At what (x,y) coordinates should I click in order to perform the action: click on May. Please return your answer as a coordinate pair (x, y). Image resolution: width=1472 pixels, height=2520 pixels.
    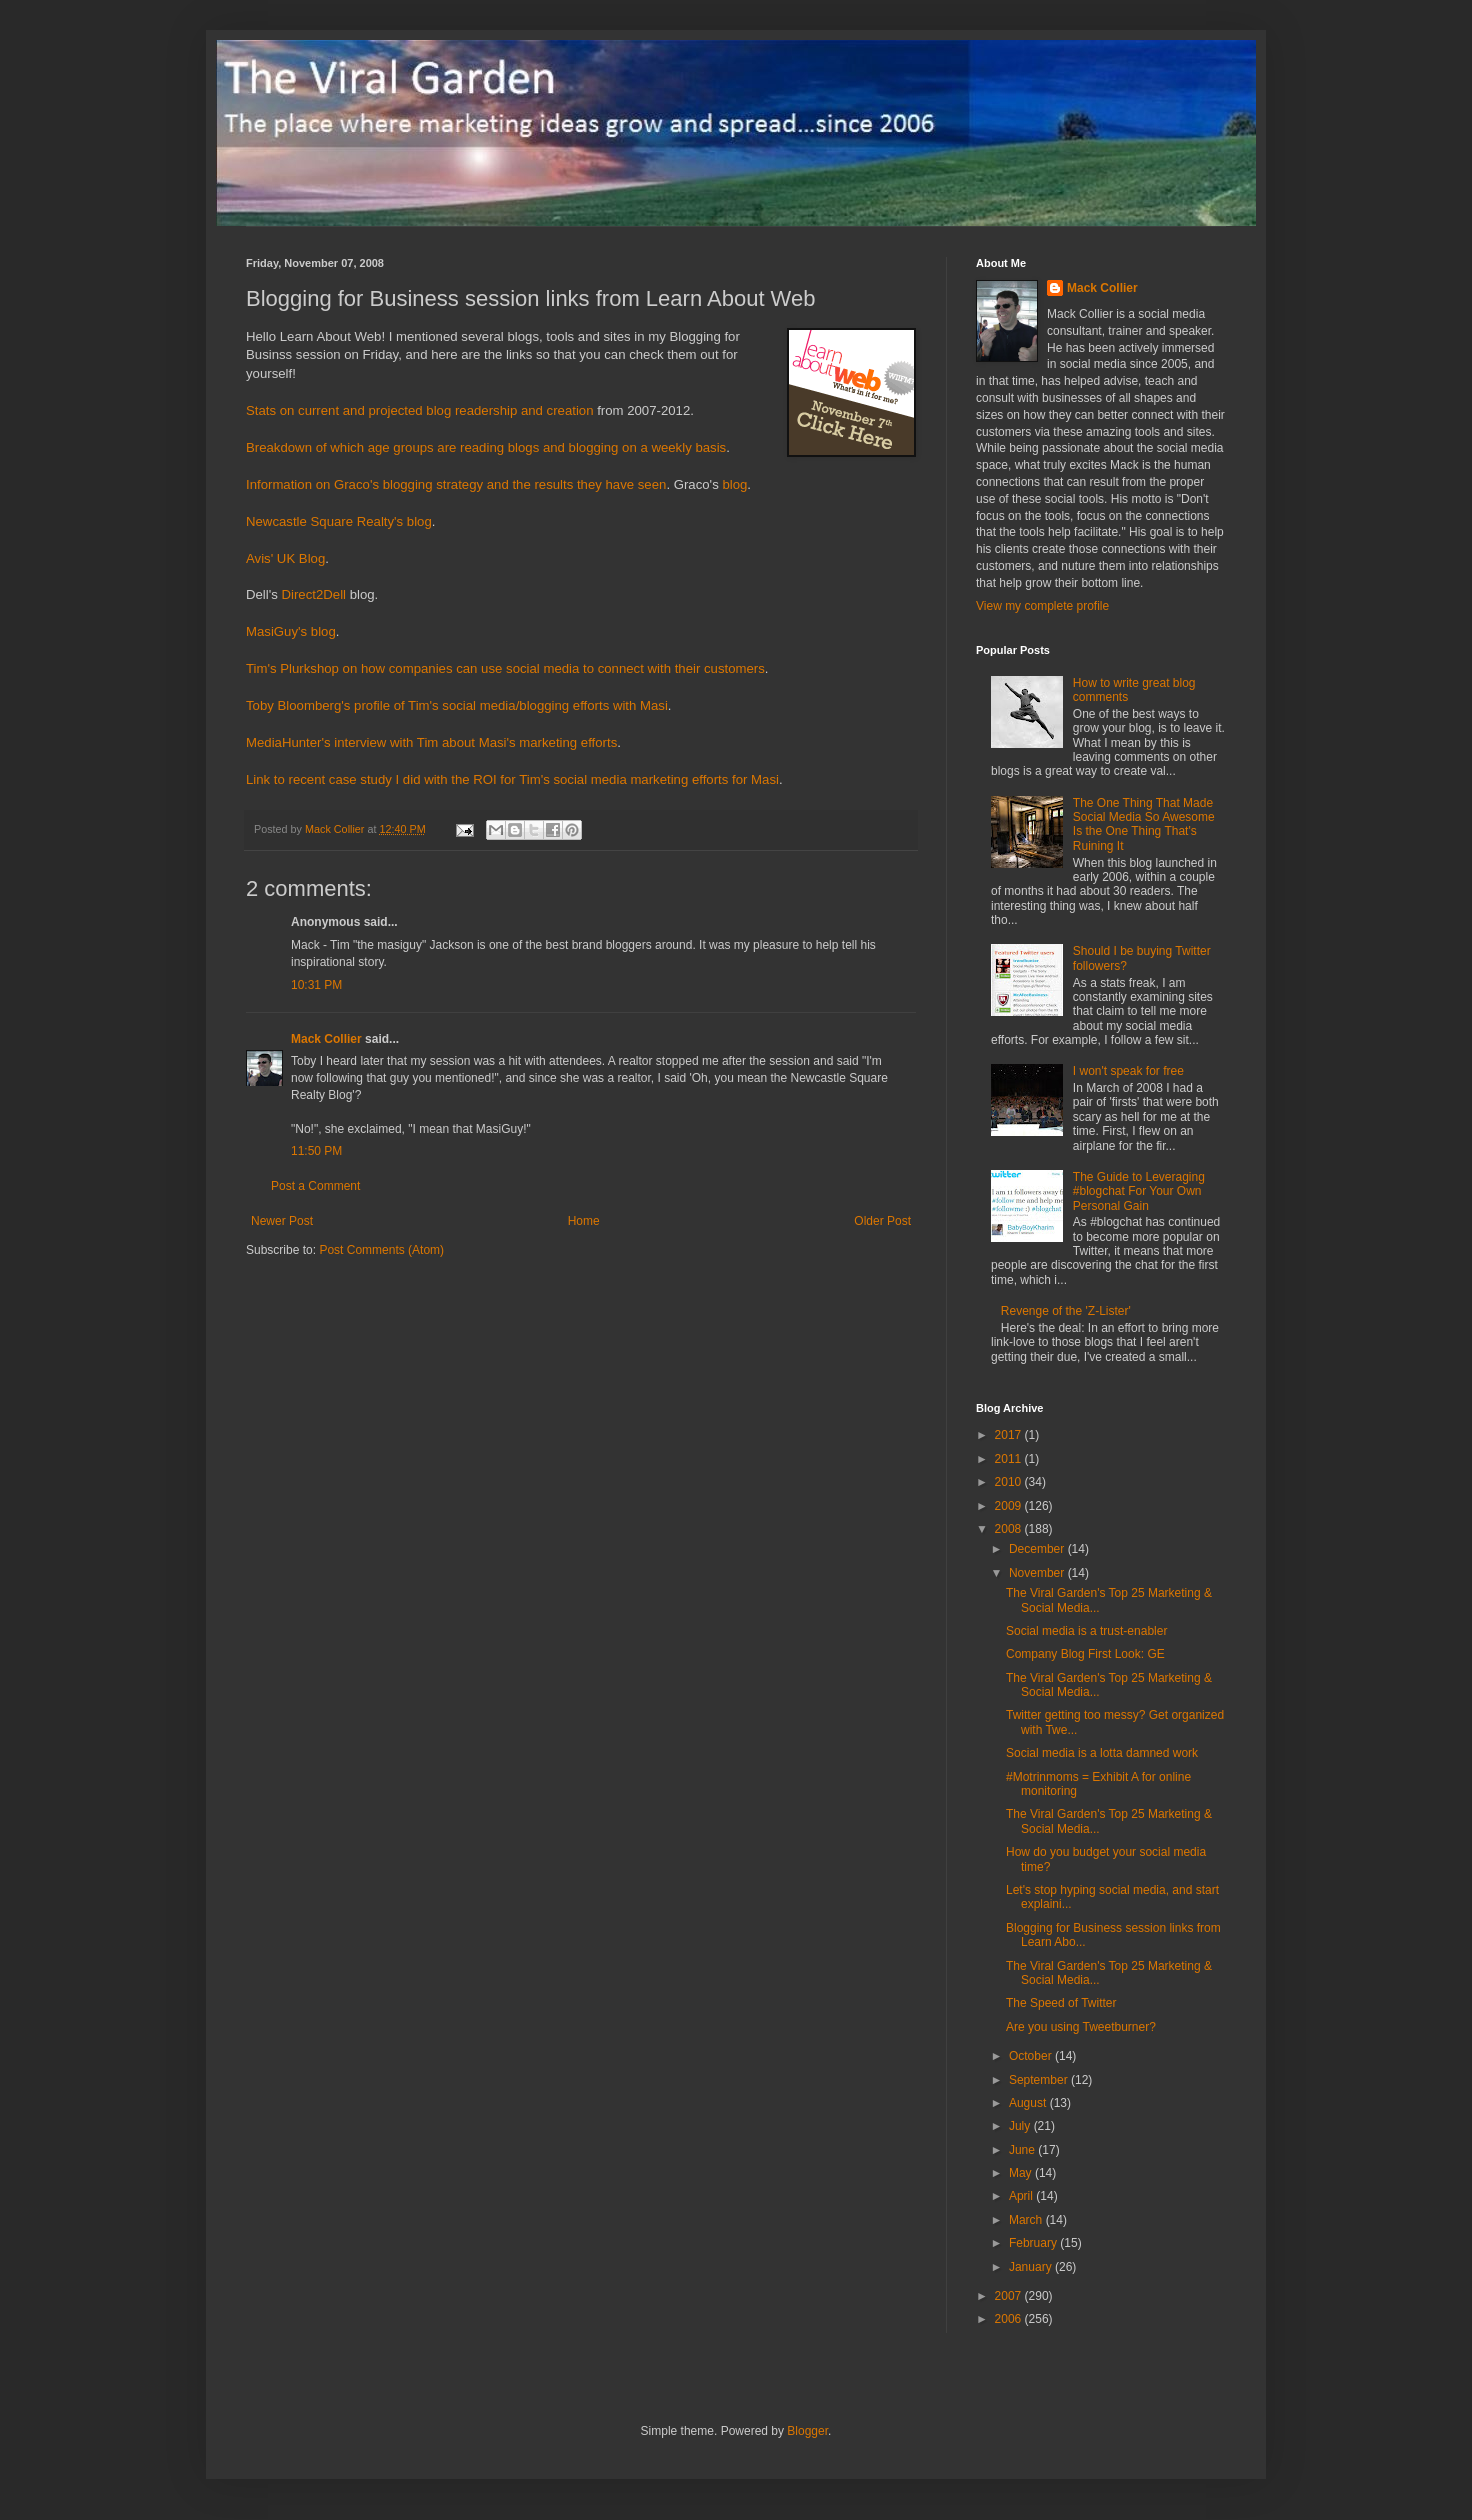
    Looking at the image, I should click on (1022, 2173).